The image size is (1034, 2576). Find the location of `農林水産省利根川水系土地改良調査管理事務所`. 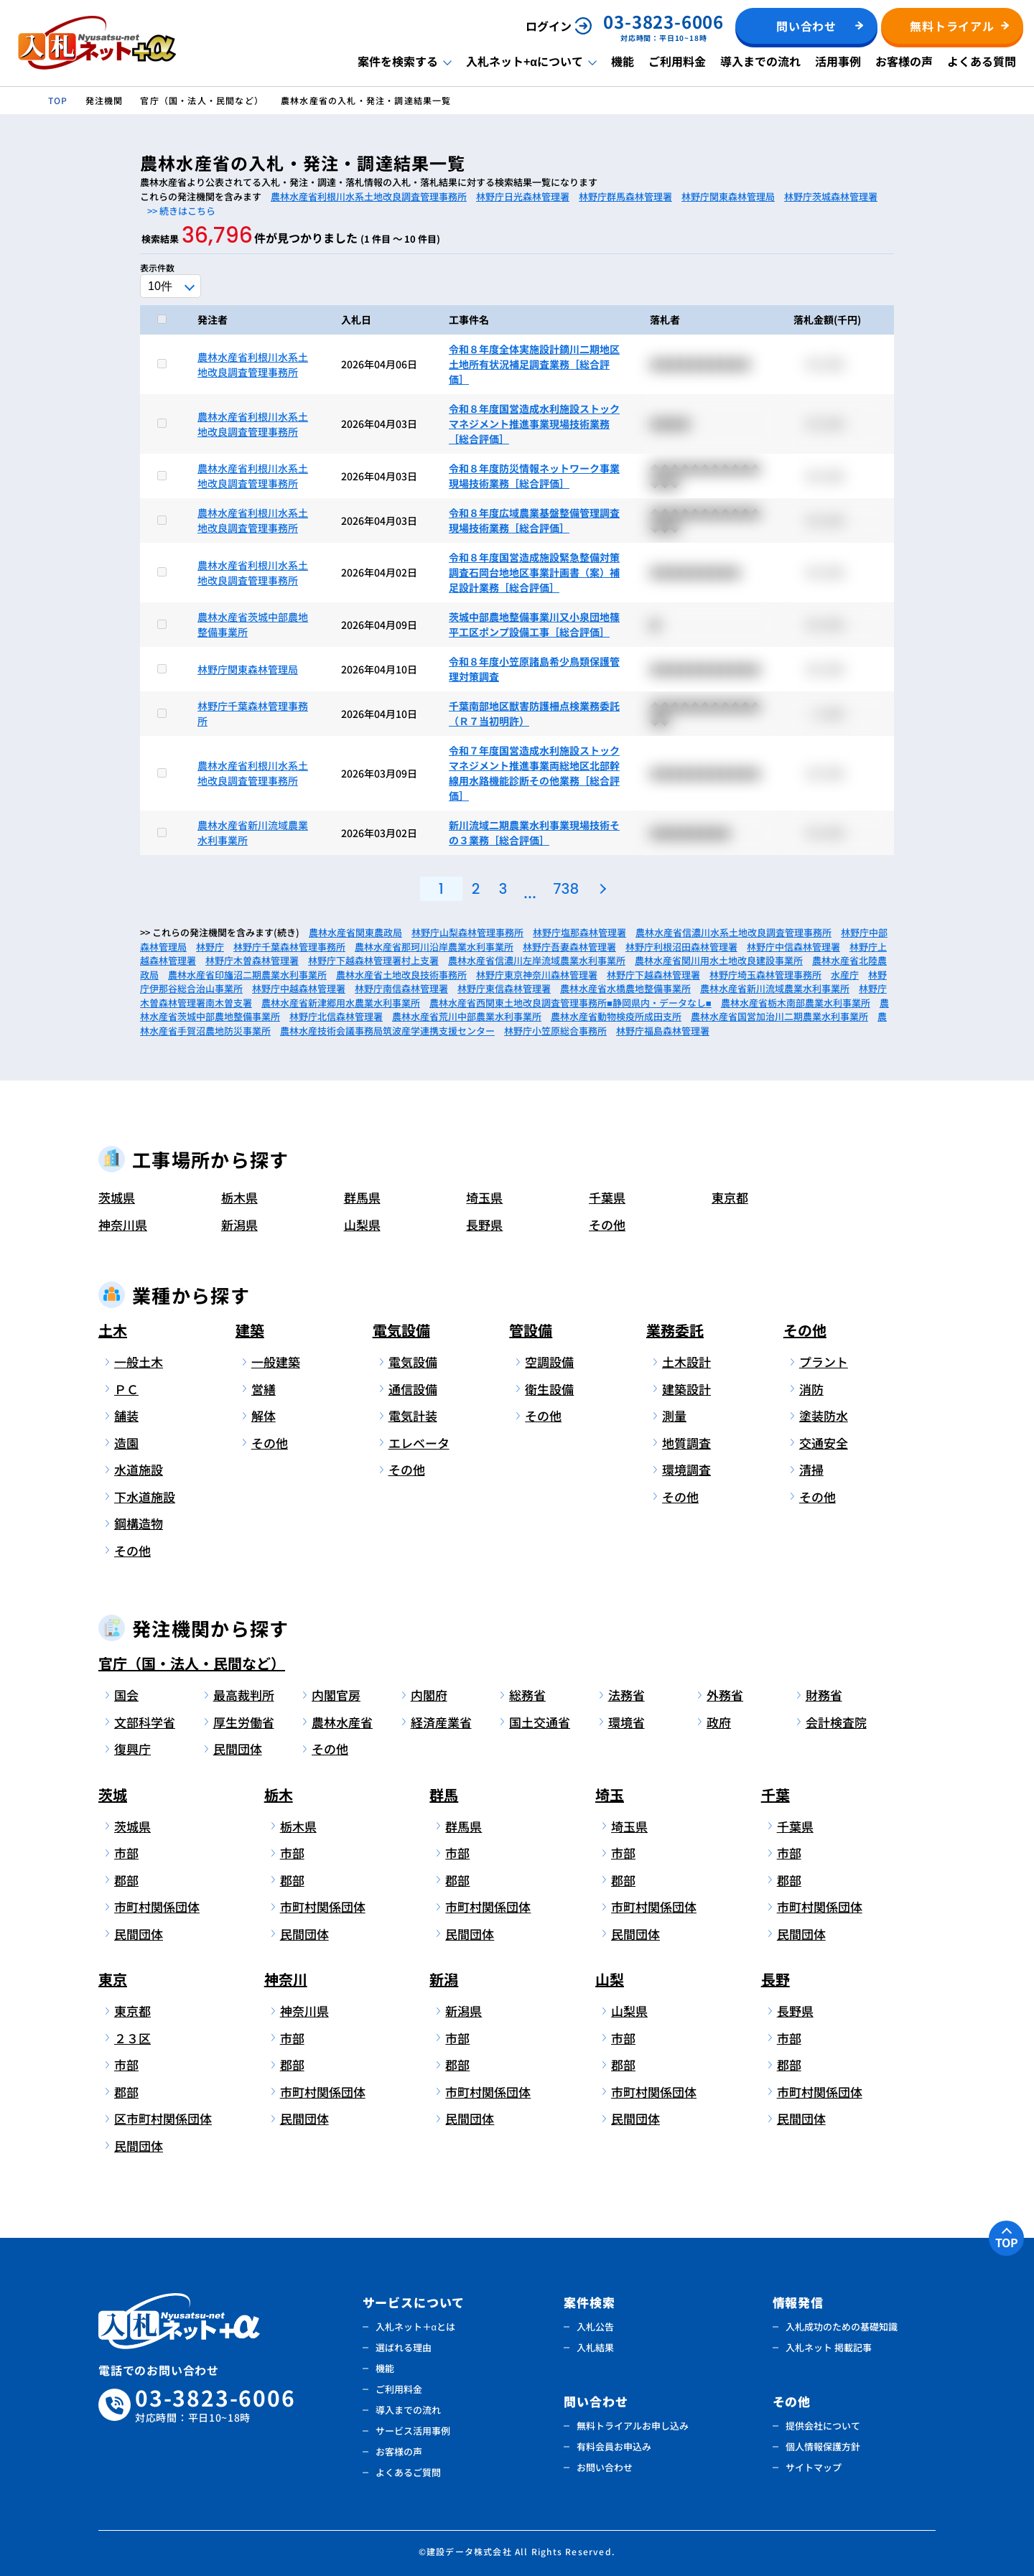

農林水産省利根川水系土地改良調査管理事務所 is located at coordinates (369, 196).